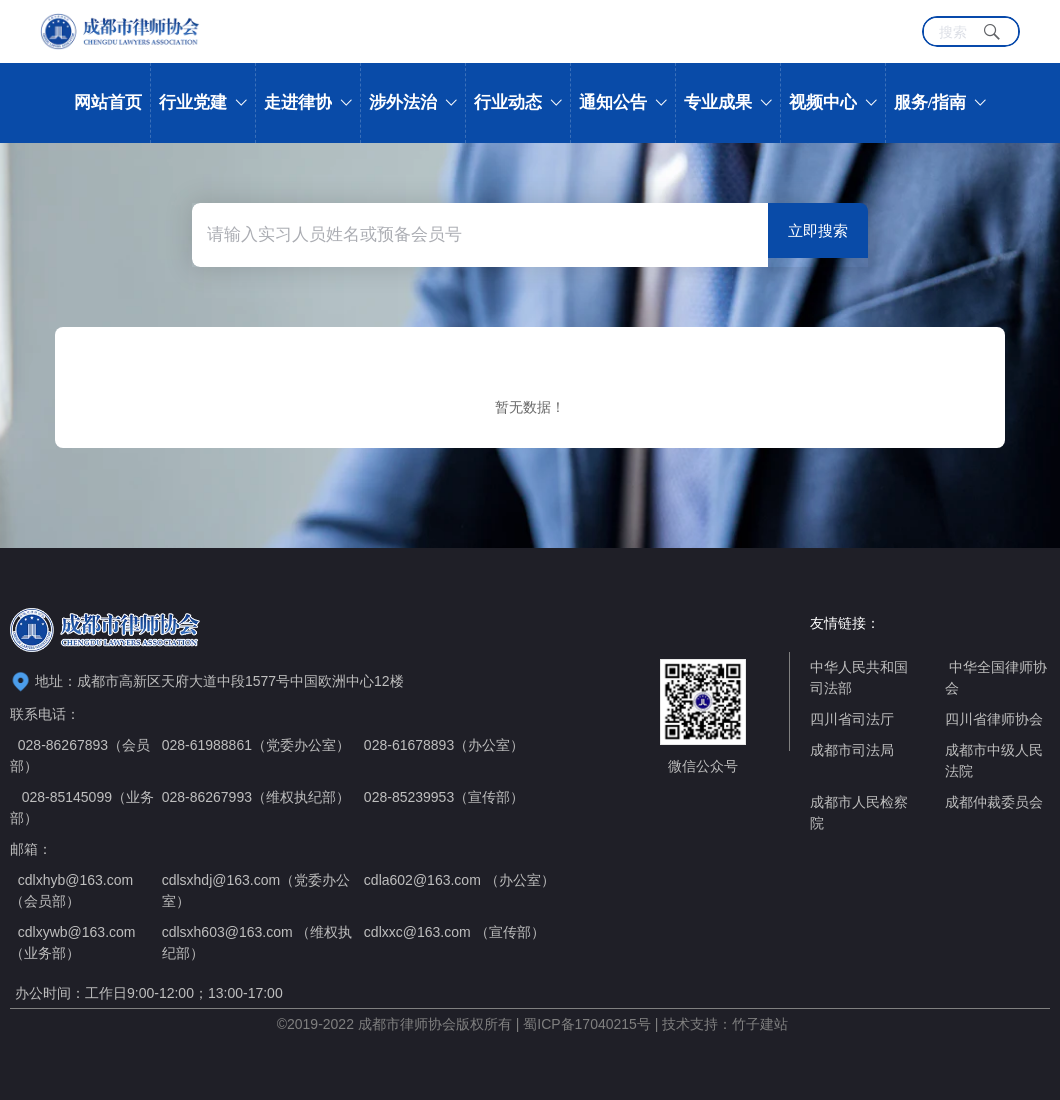 This screenshot has height=1100, width=1060. What do you see at coordinates (725, 1024) in the screenshot?
I see `技术支持：竹子建站` at bounding box center [725, 1024].